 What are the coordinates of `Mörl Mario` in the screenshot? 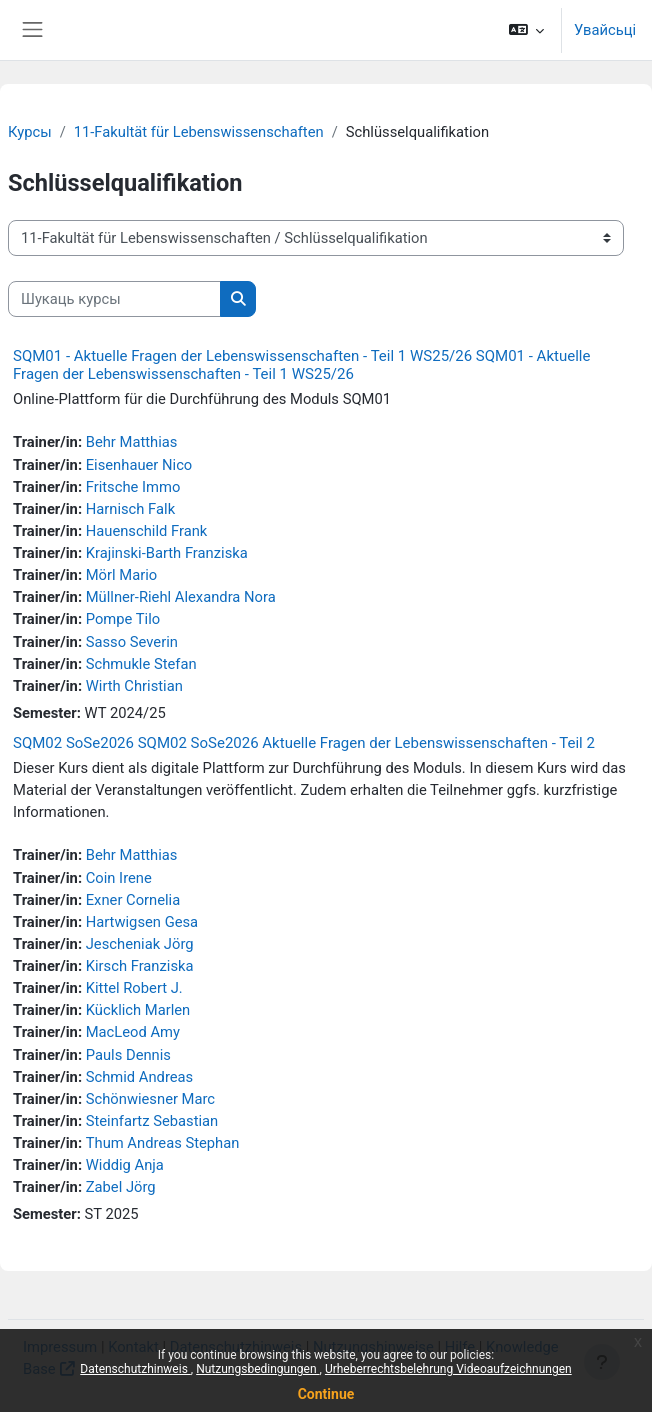 It's located at (121, 575).